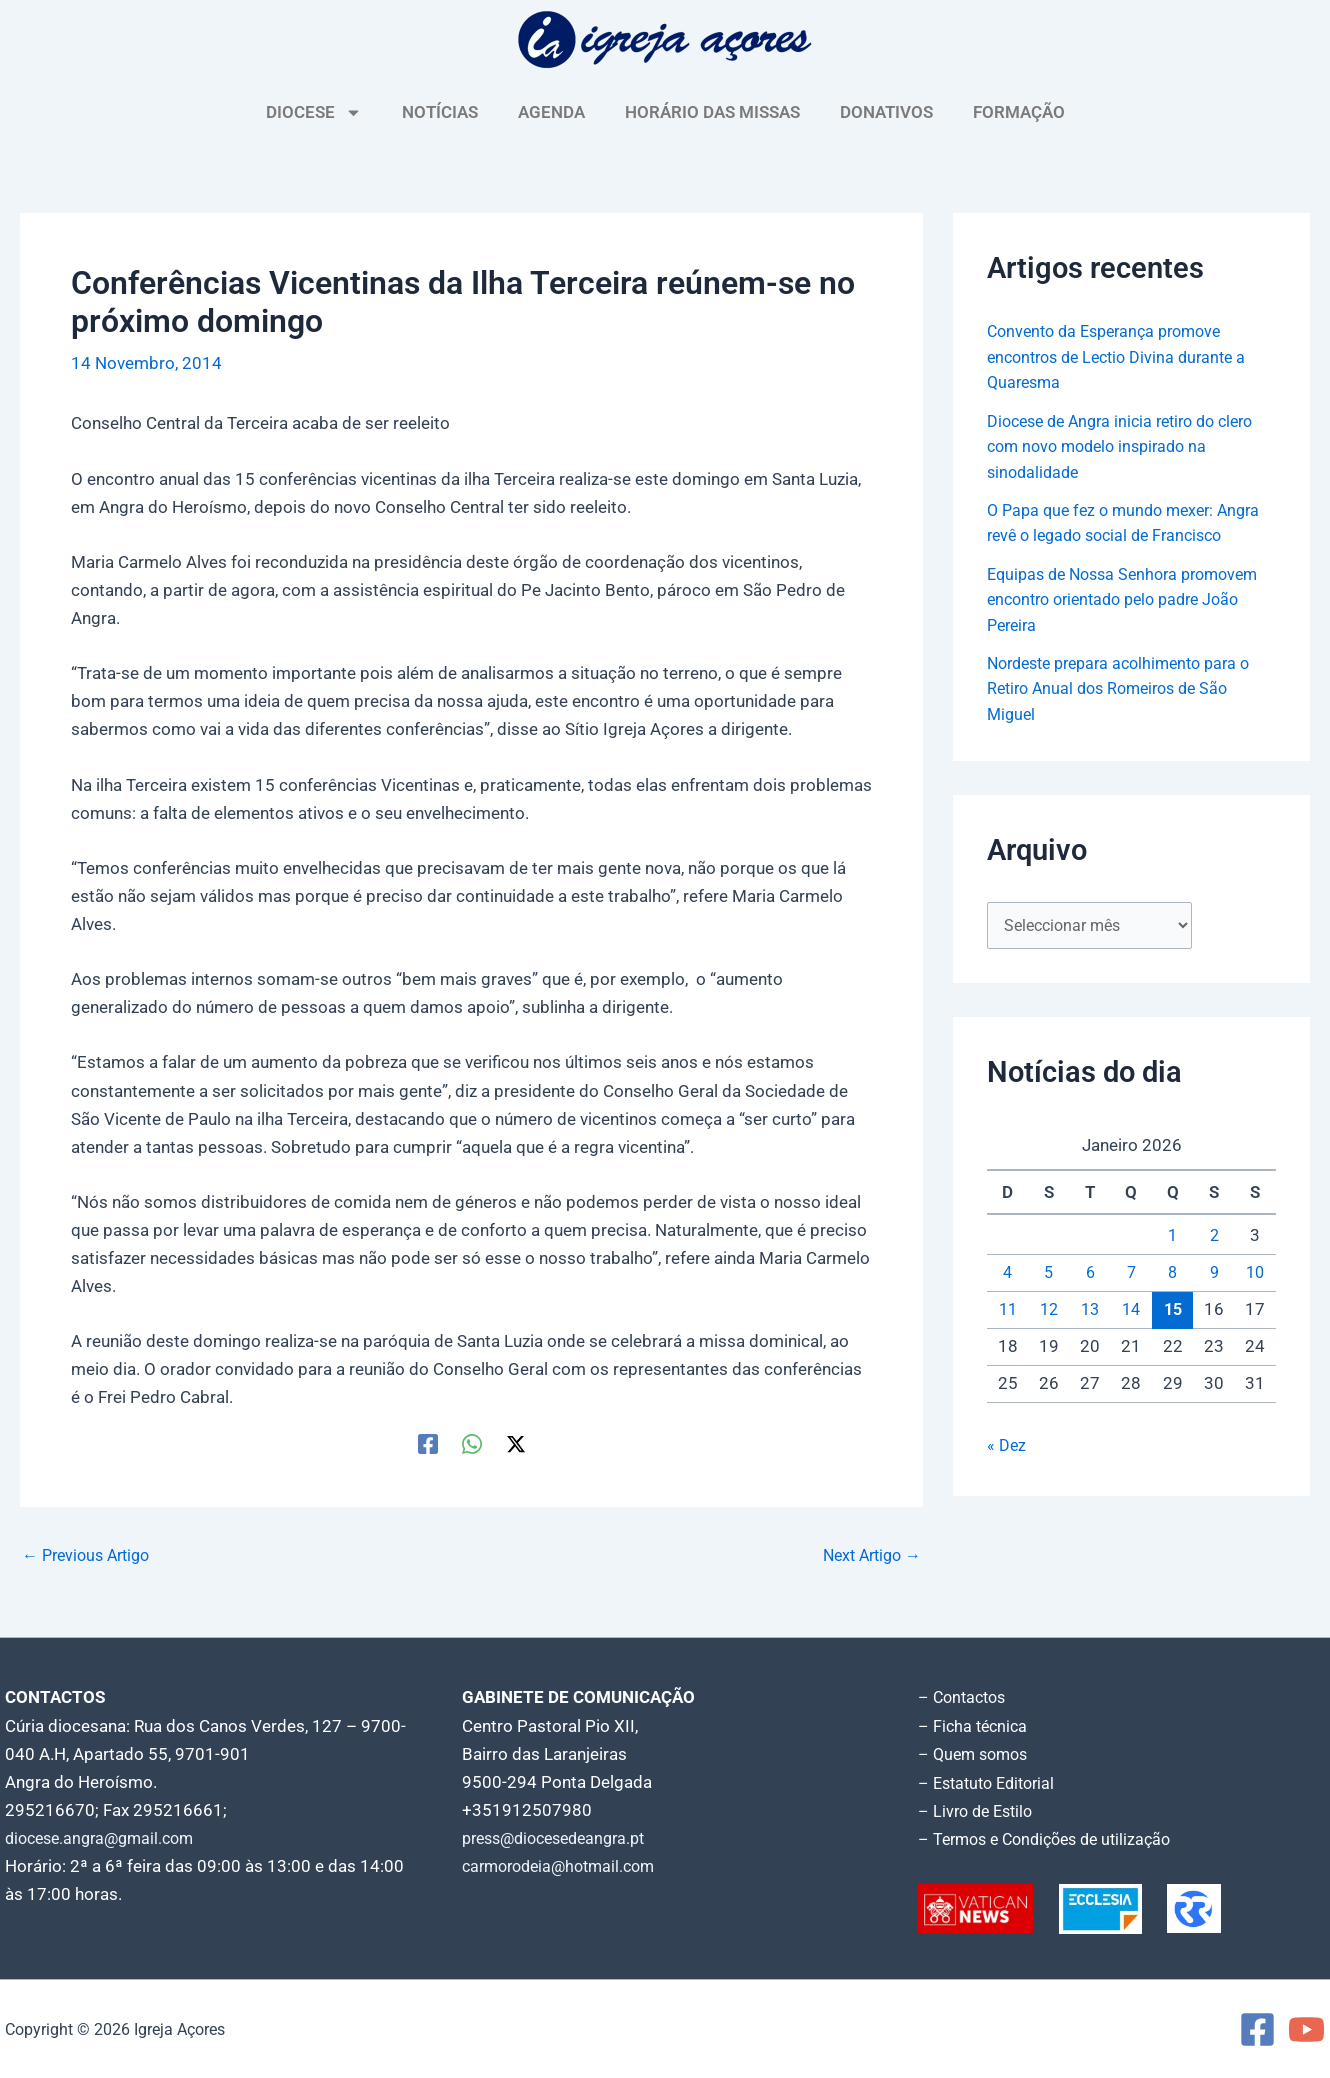 The image size is (1330, 2078). Describe the element at coordinates (1008, 1274) in the screenshot. I see `4 [Artigos publicados em 4 de January, 2026]` at that location.